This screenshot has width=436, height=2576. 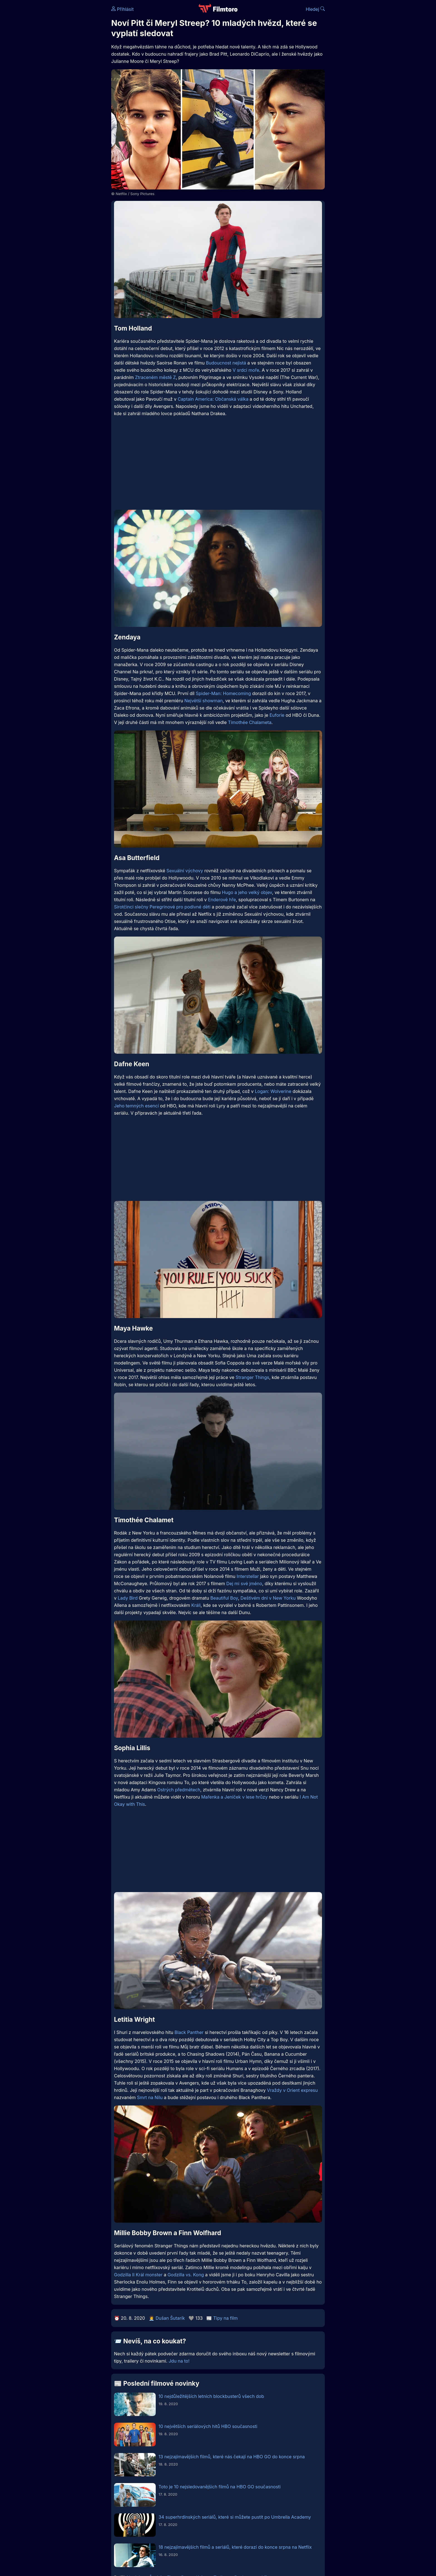 I want to click on Mařenka a Jeníček v lese hrůzy, so click(x=234, y=1797).